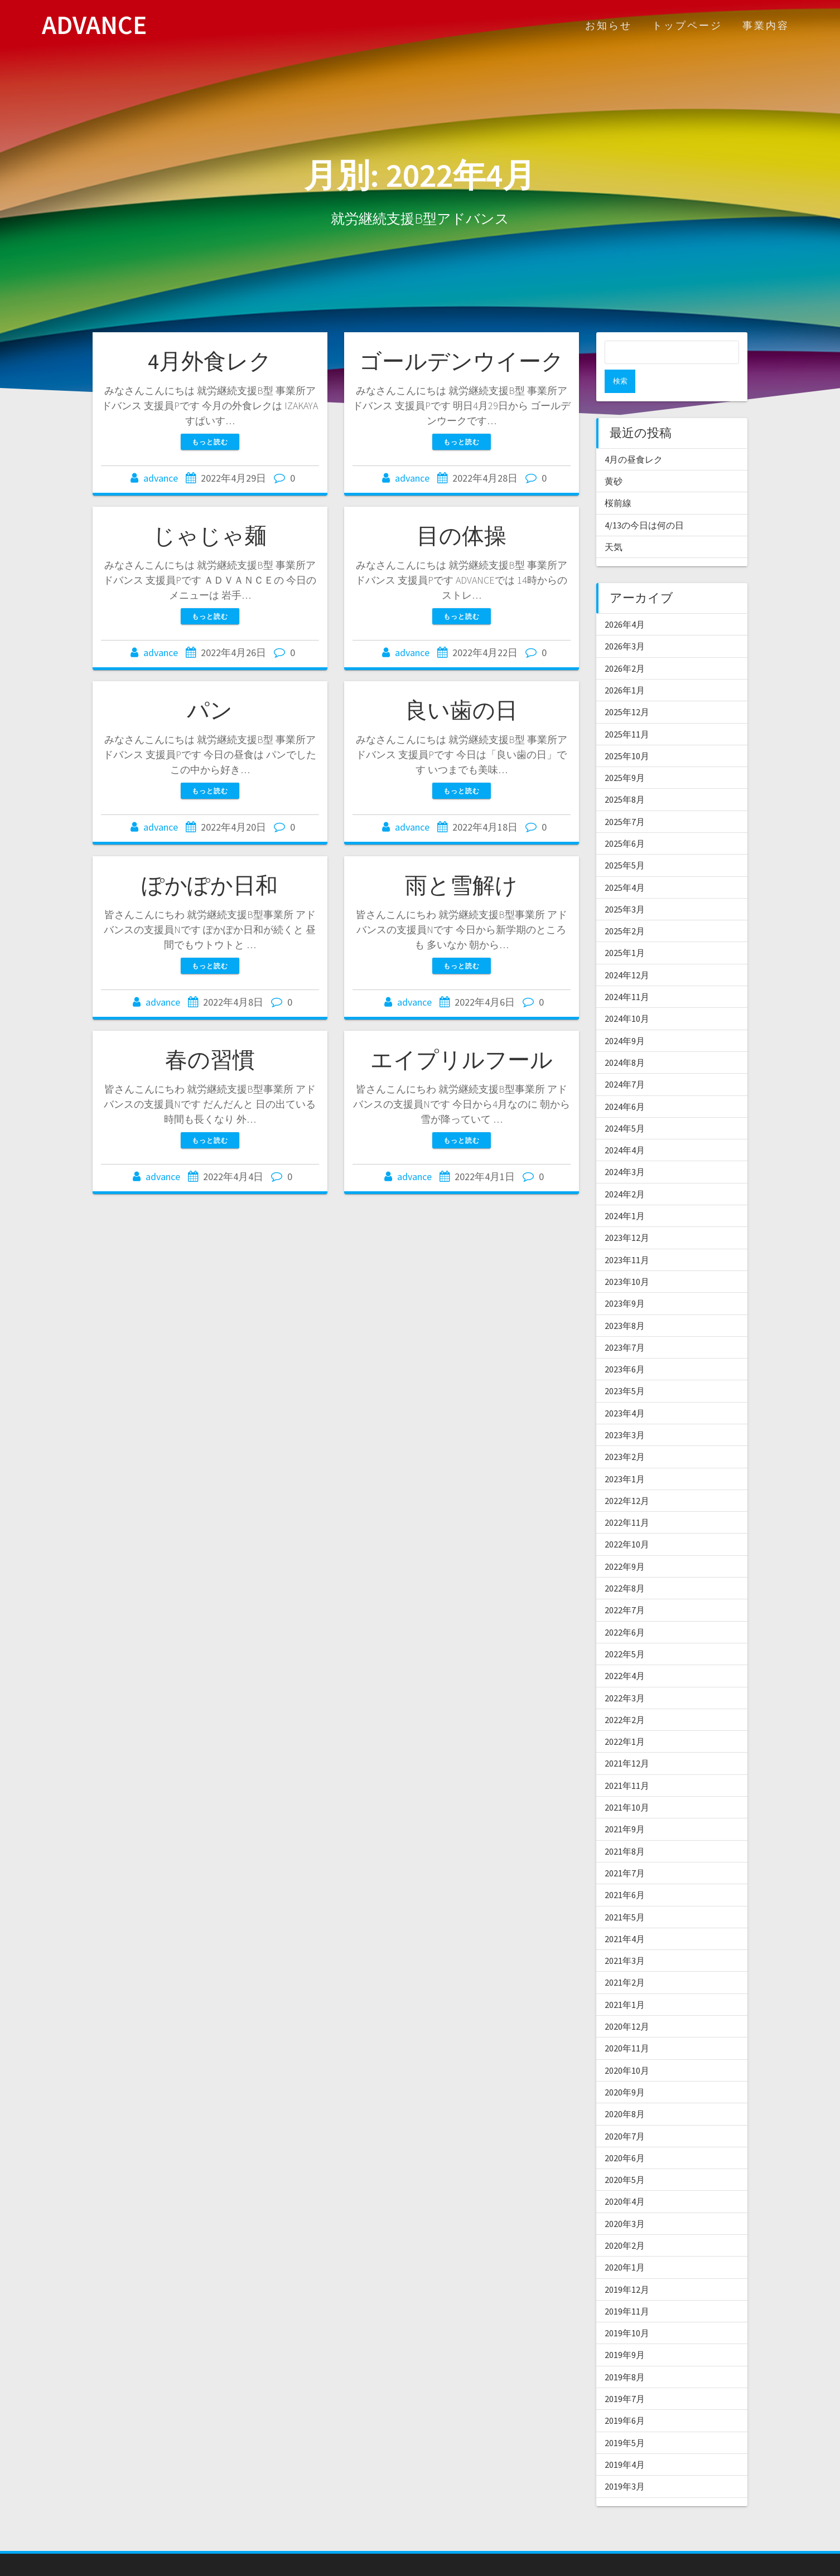 This screenshot has width=840, height=2576. I want to click on エイプリルフール, so click(461, 1060).